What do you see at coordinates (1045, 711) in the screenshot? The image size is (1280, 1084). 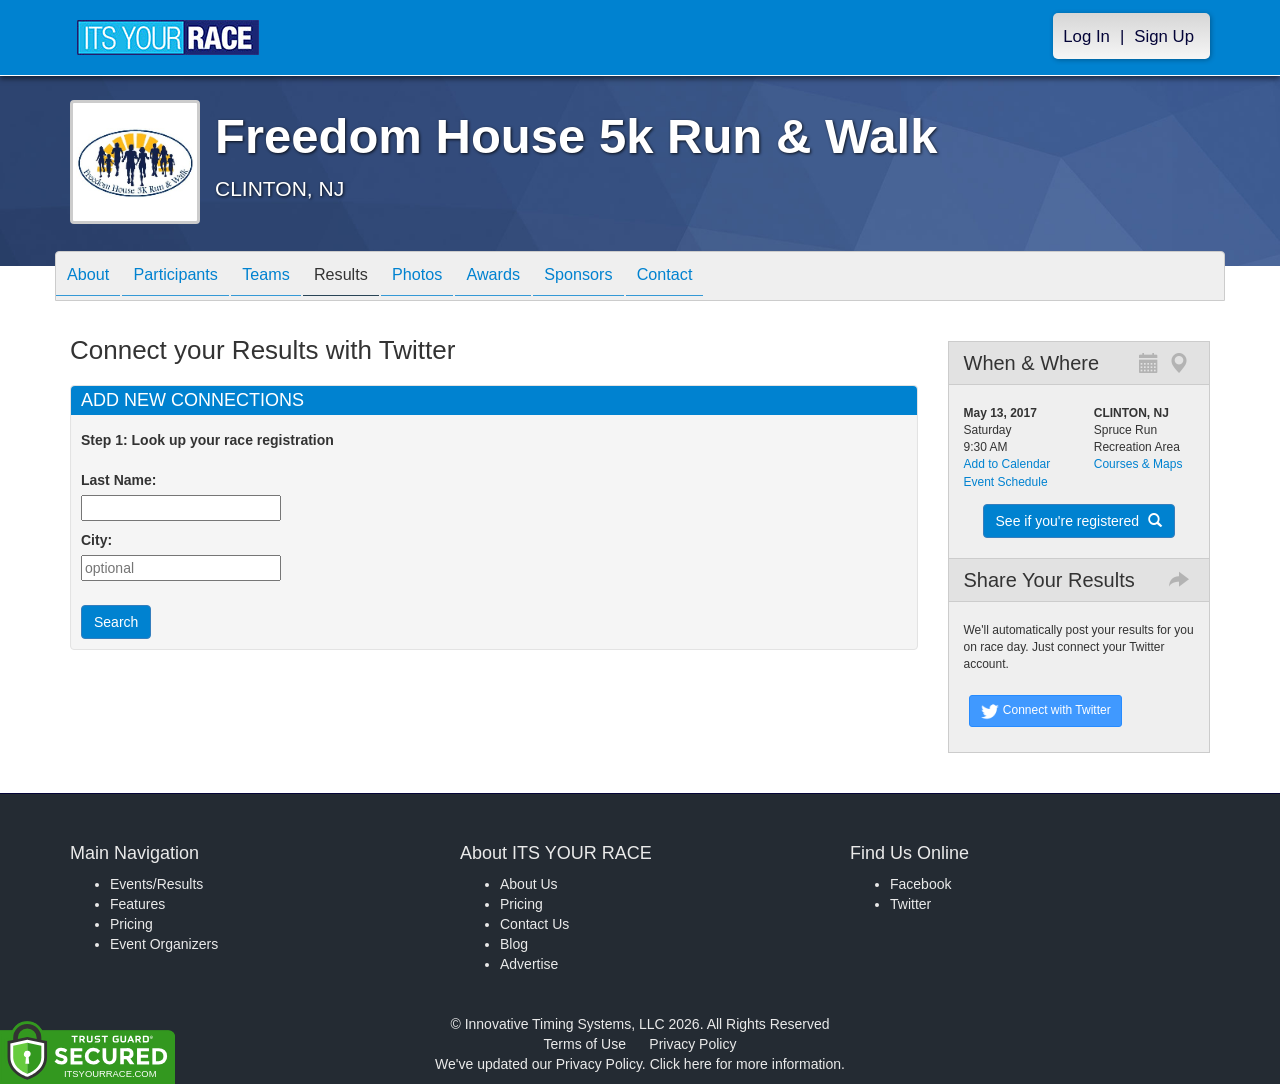 I see `Connect with Twitter` at bounding box center [1045, 711].